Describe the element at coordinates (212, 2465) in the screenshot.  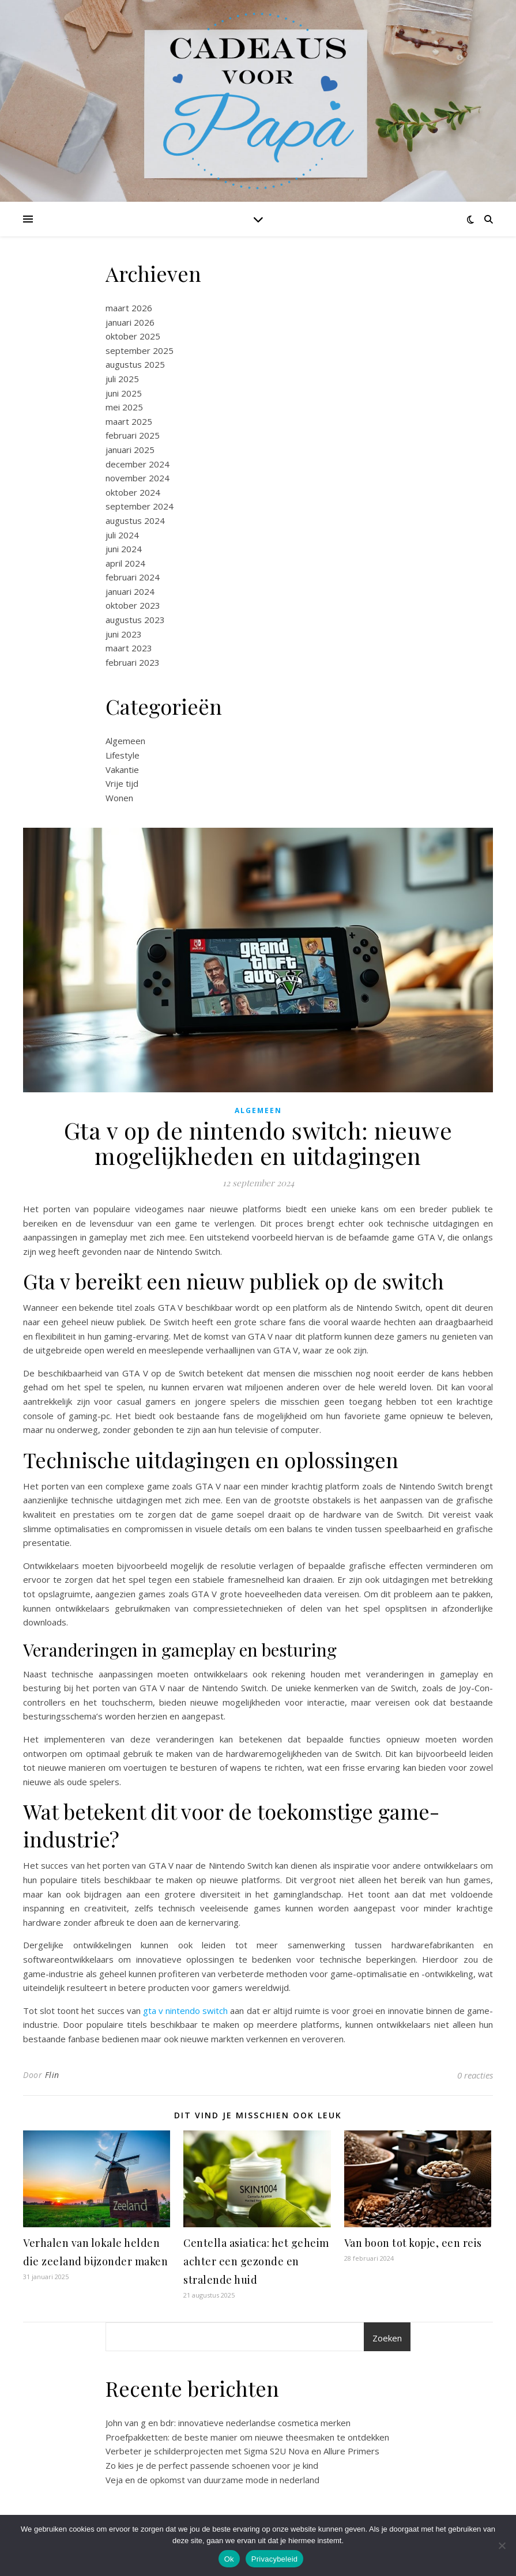
I see `Zo kies je de perfect passende schoenen voor je kind` at that location.